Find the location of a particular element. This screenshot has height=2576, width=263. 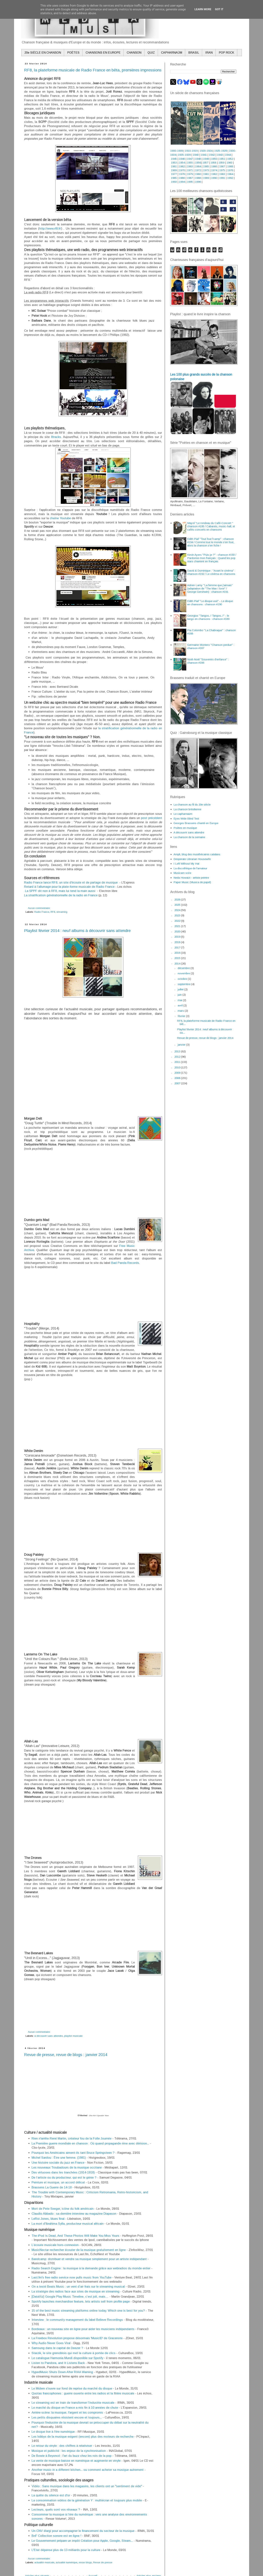

1969 is located at coordinates (174, 170).